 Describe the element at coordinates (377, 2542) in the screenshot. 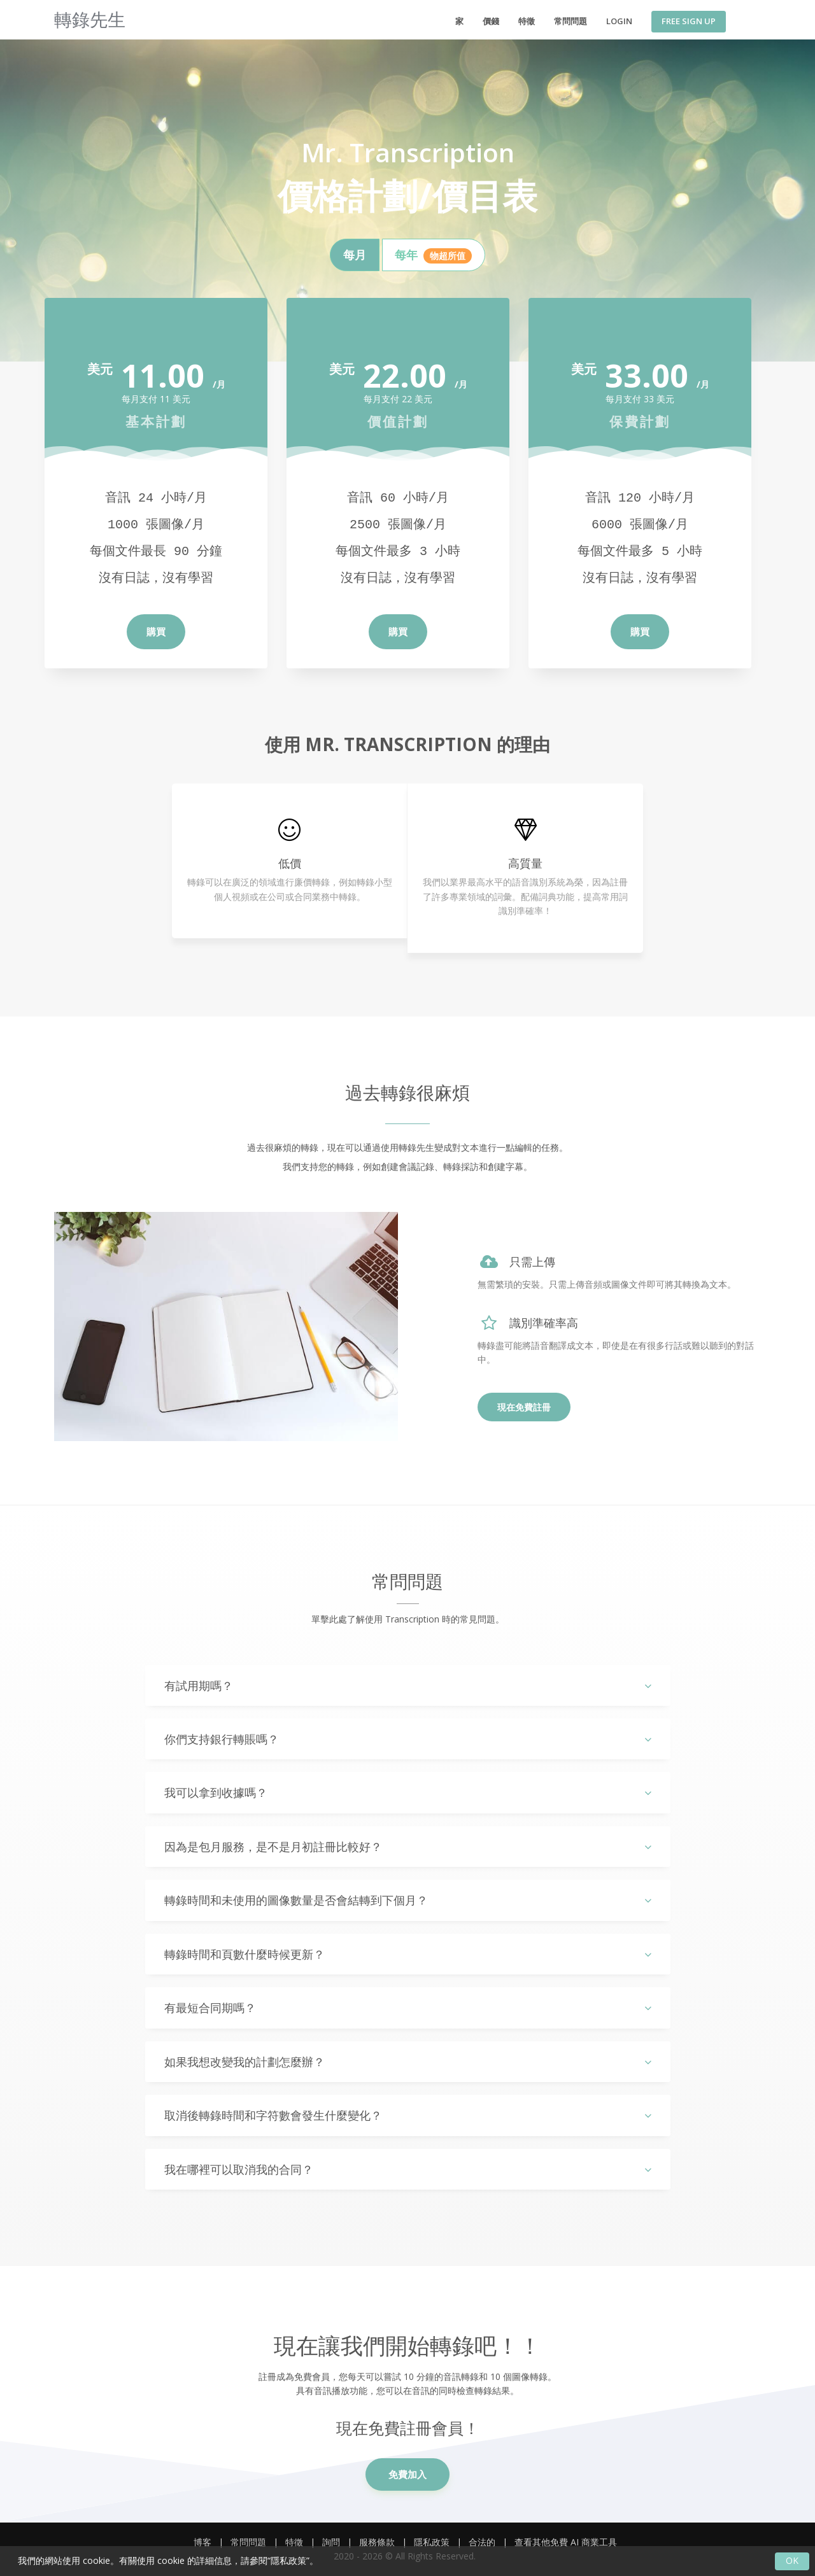

I see `服務條款` at that location.